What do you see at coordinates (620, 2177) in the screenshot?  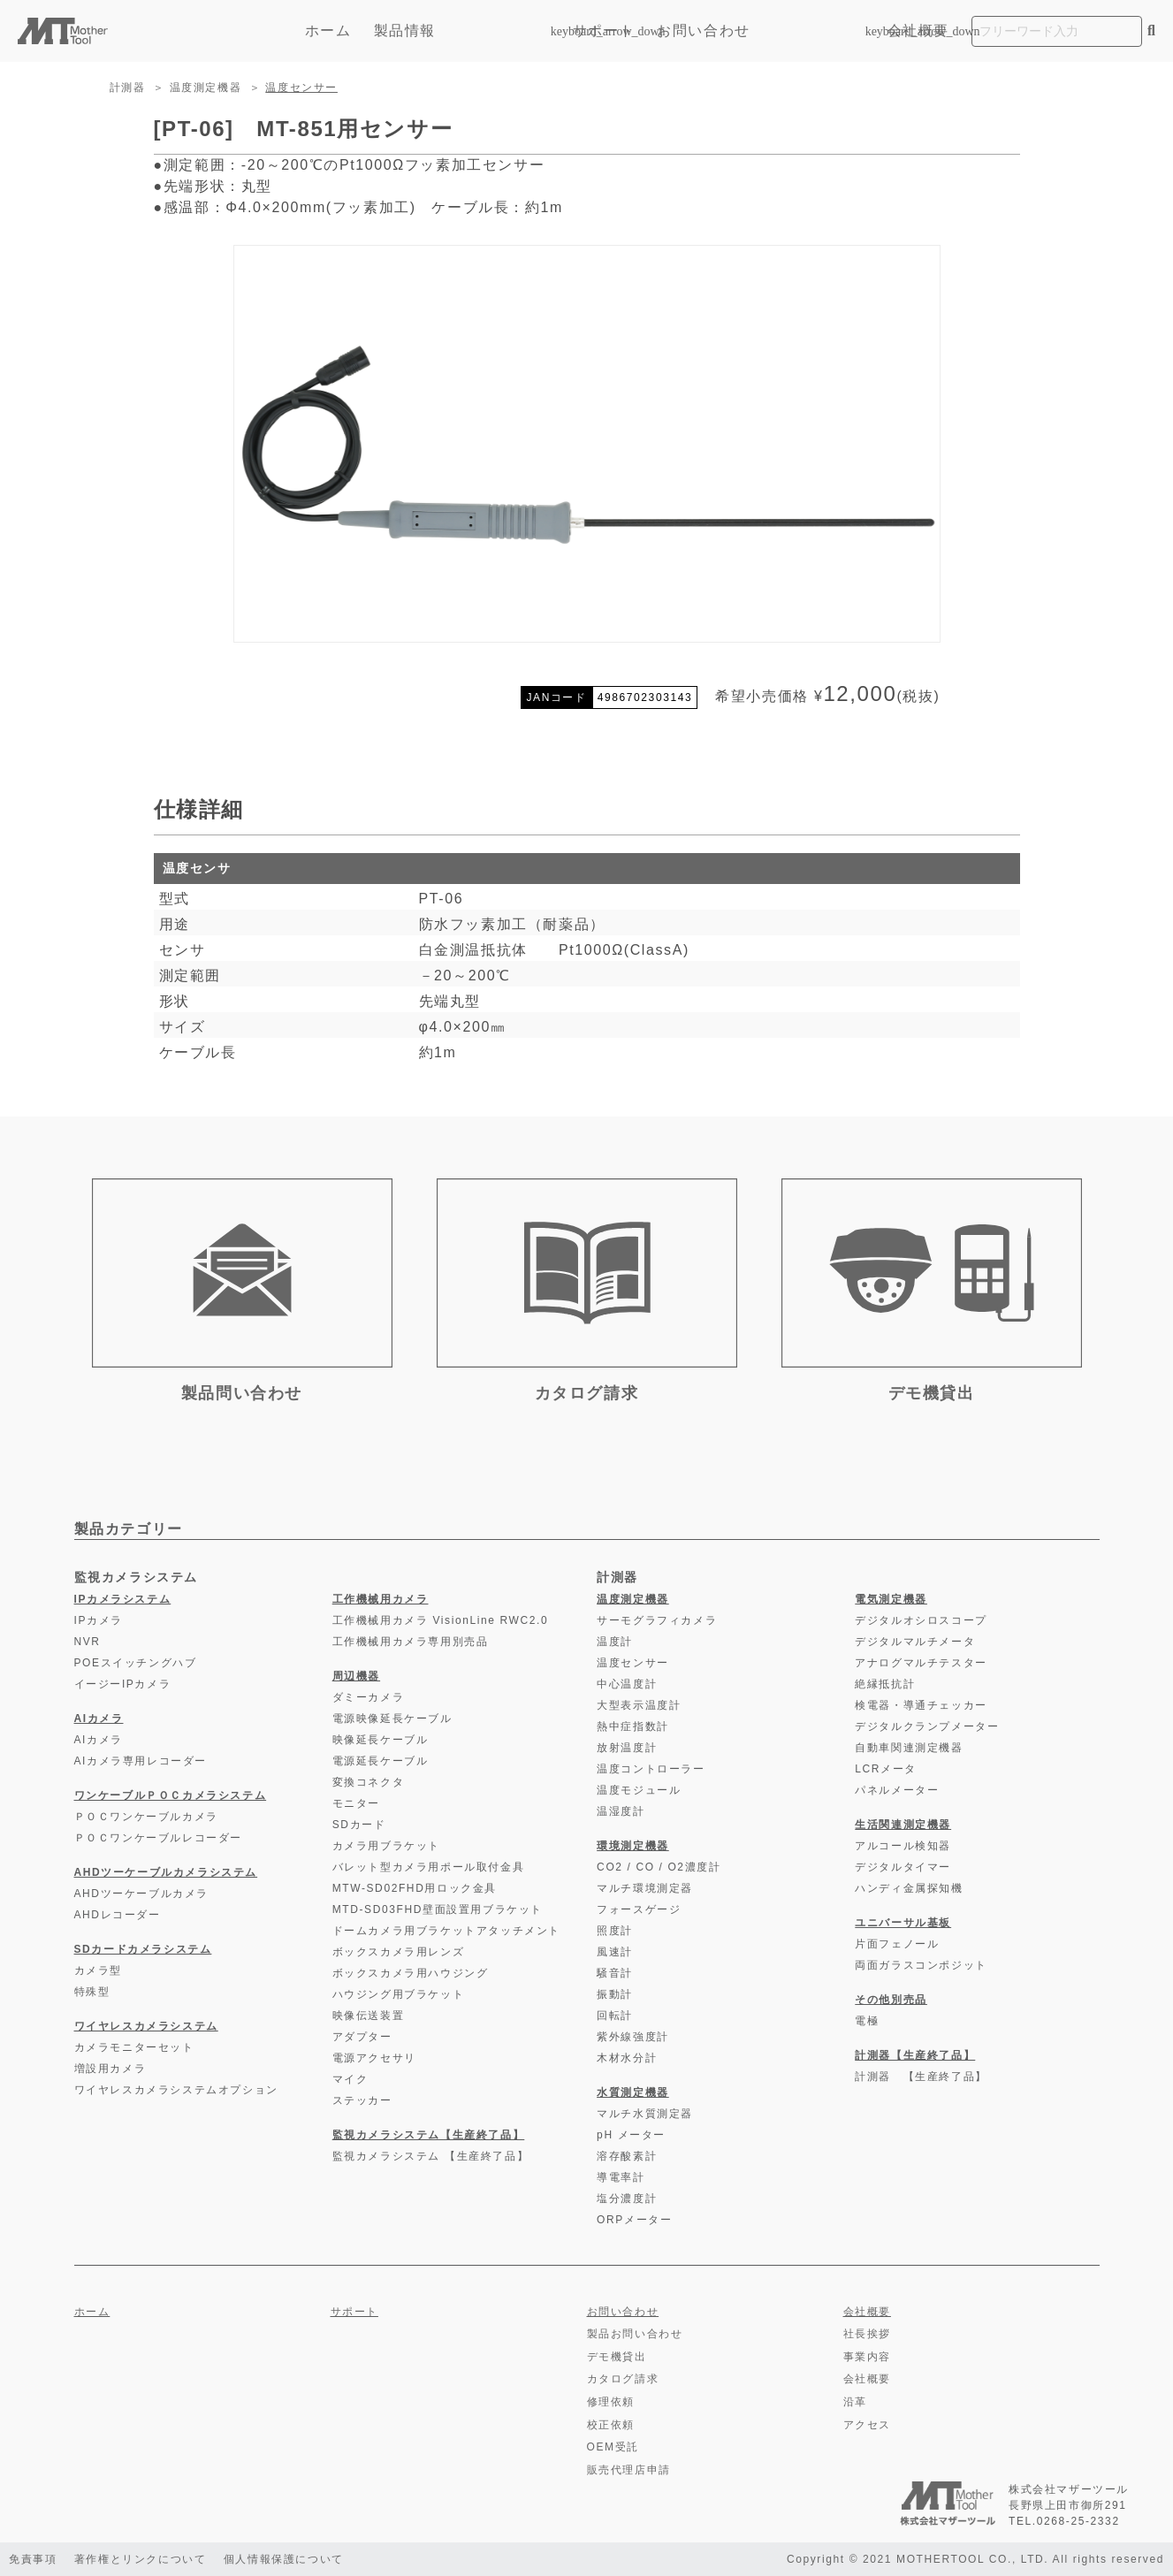 I see `導電率計` at bounding box center [620, 2177].